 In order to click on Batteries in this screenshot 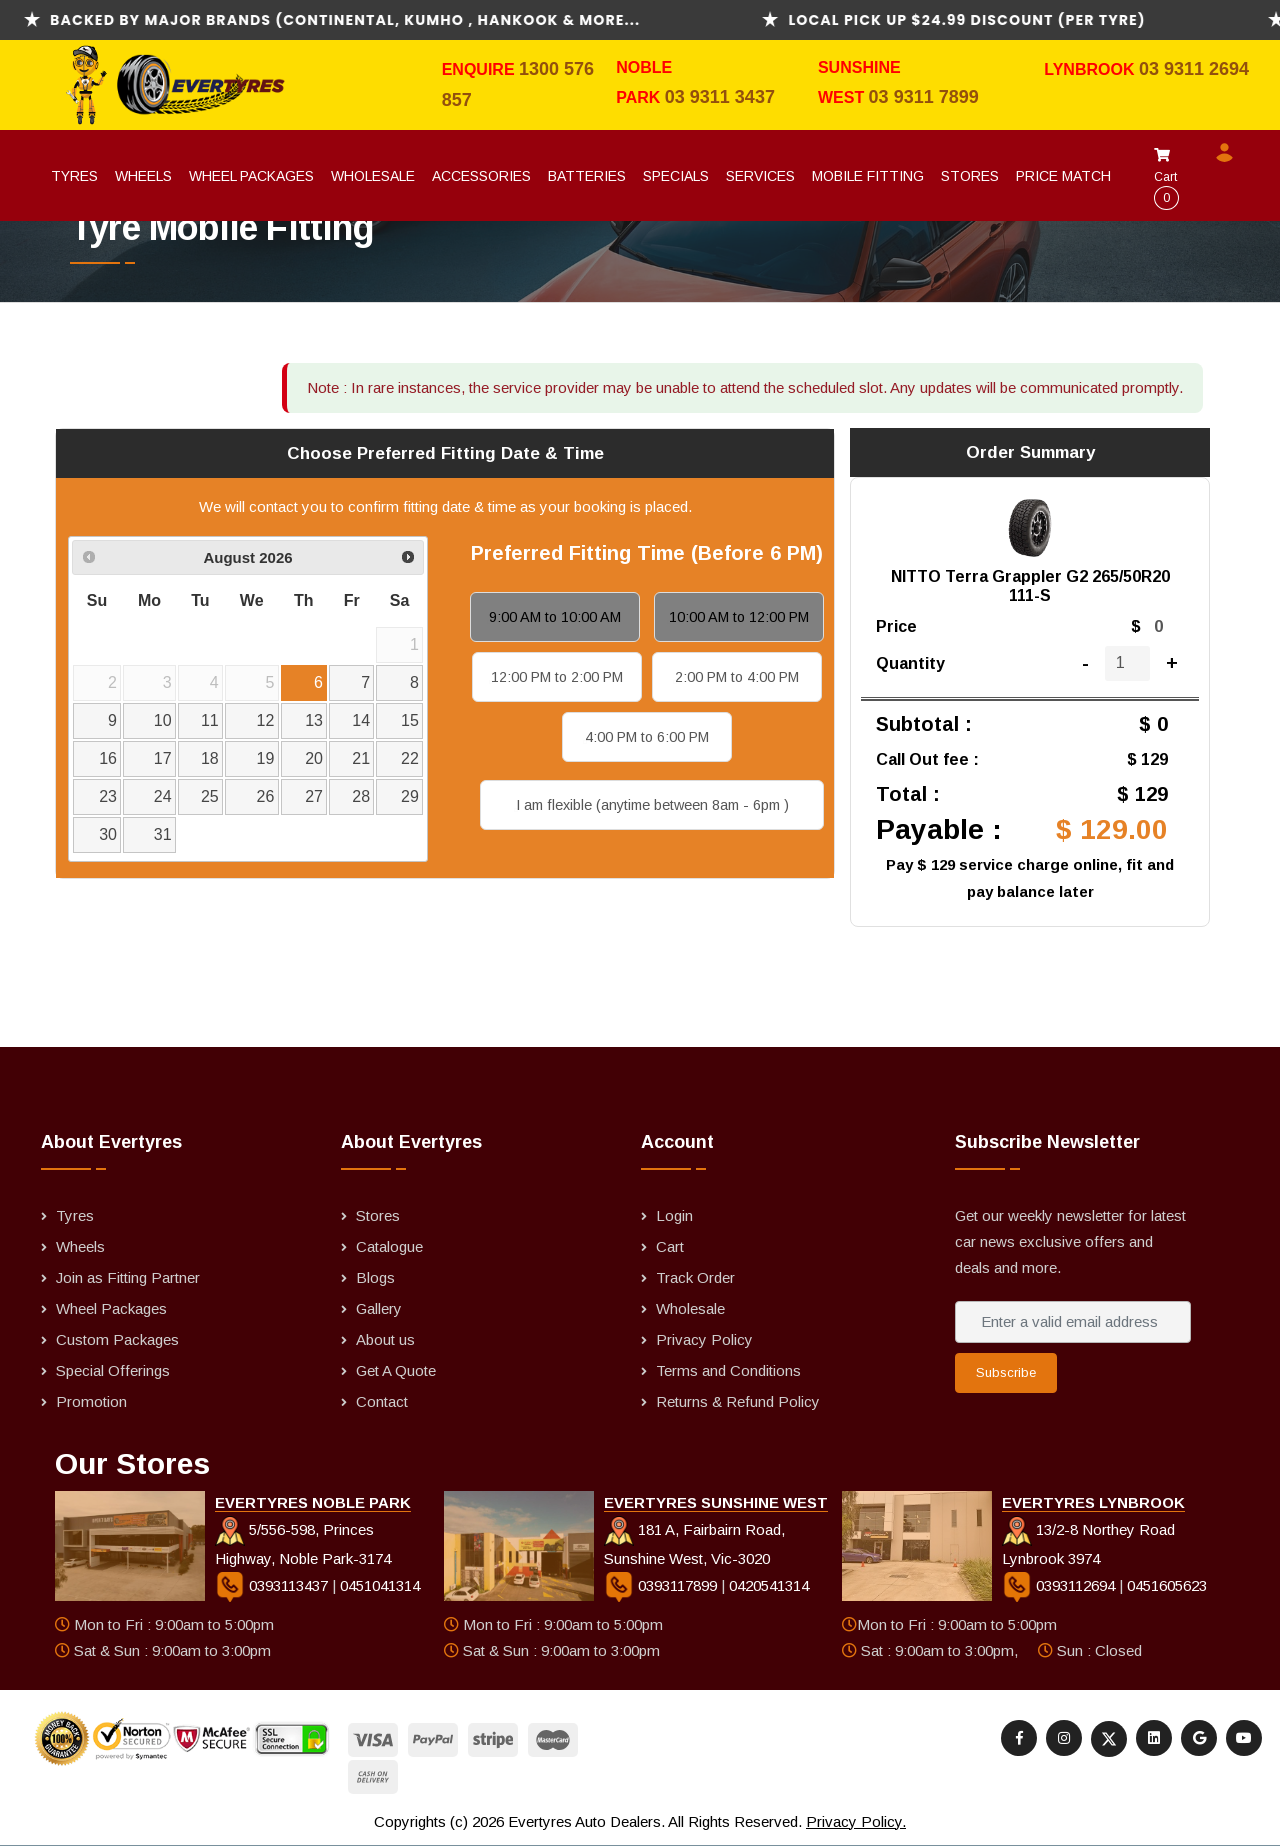, I will do `click(587, 176)`.